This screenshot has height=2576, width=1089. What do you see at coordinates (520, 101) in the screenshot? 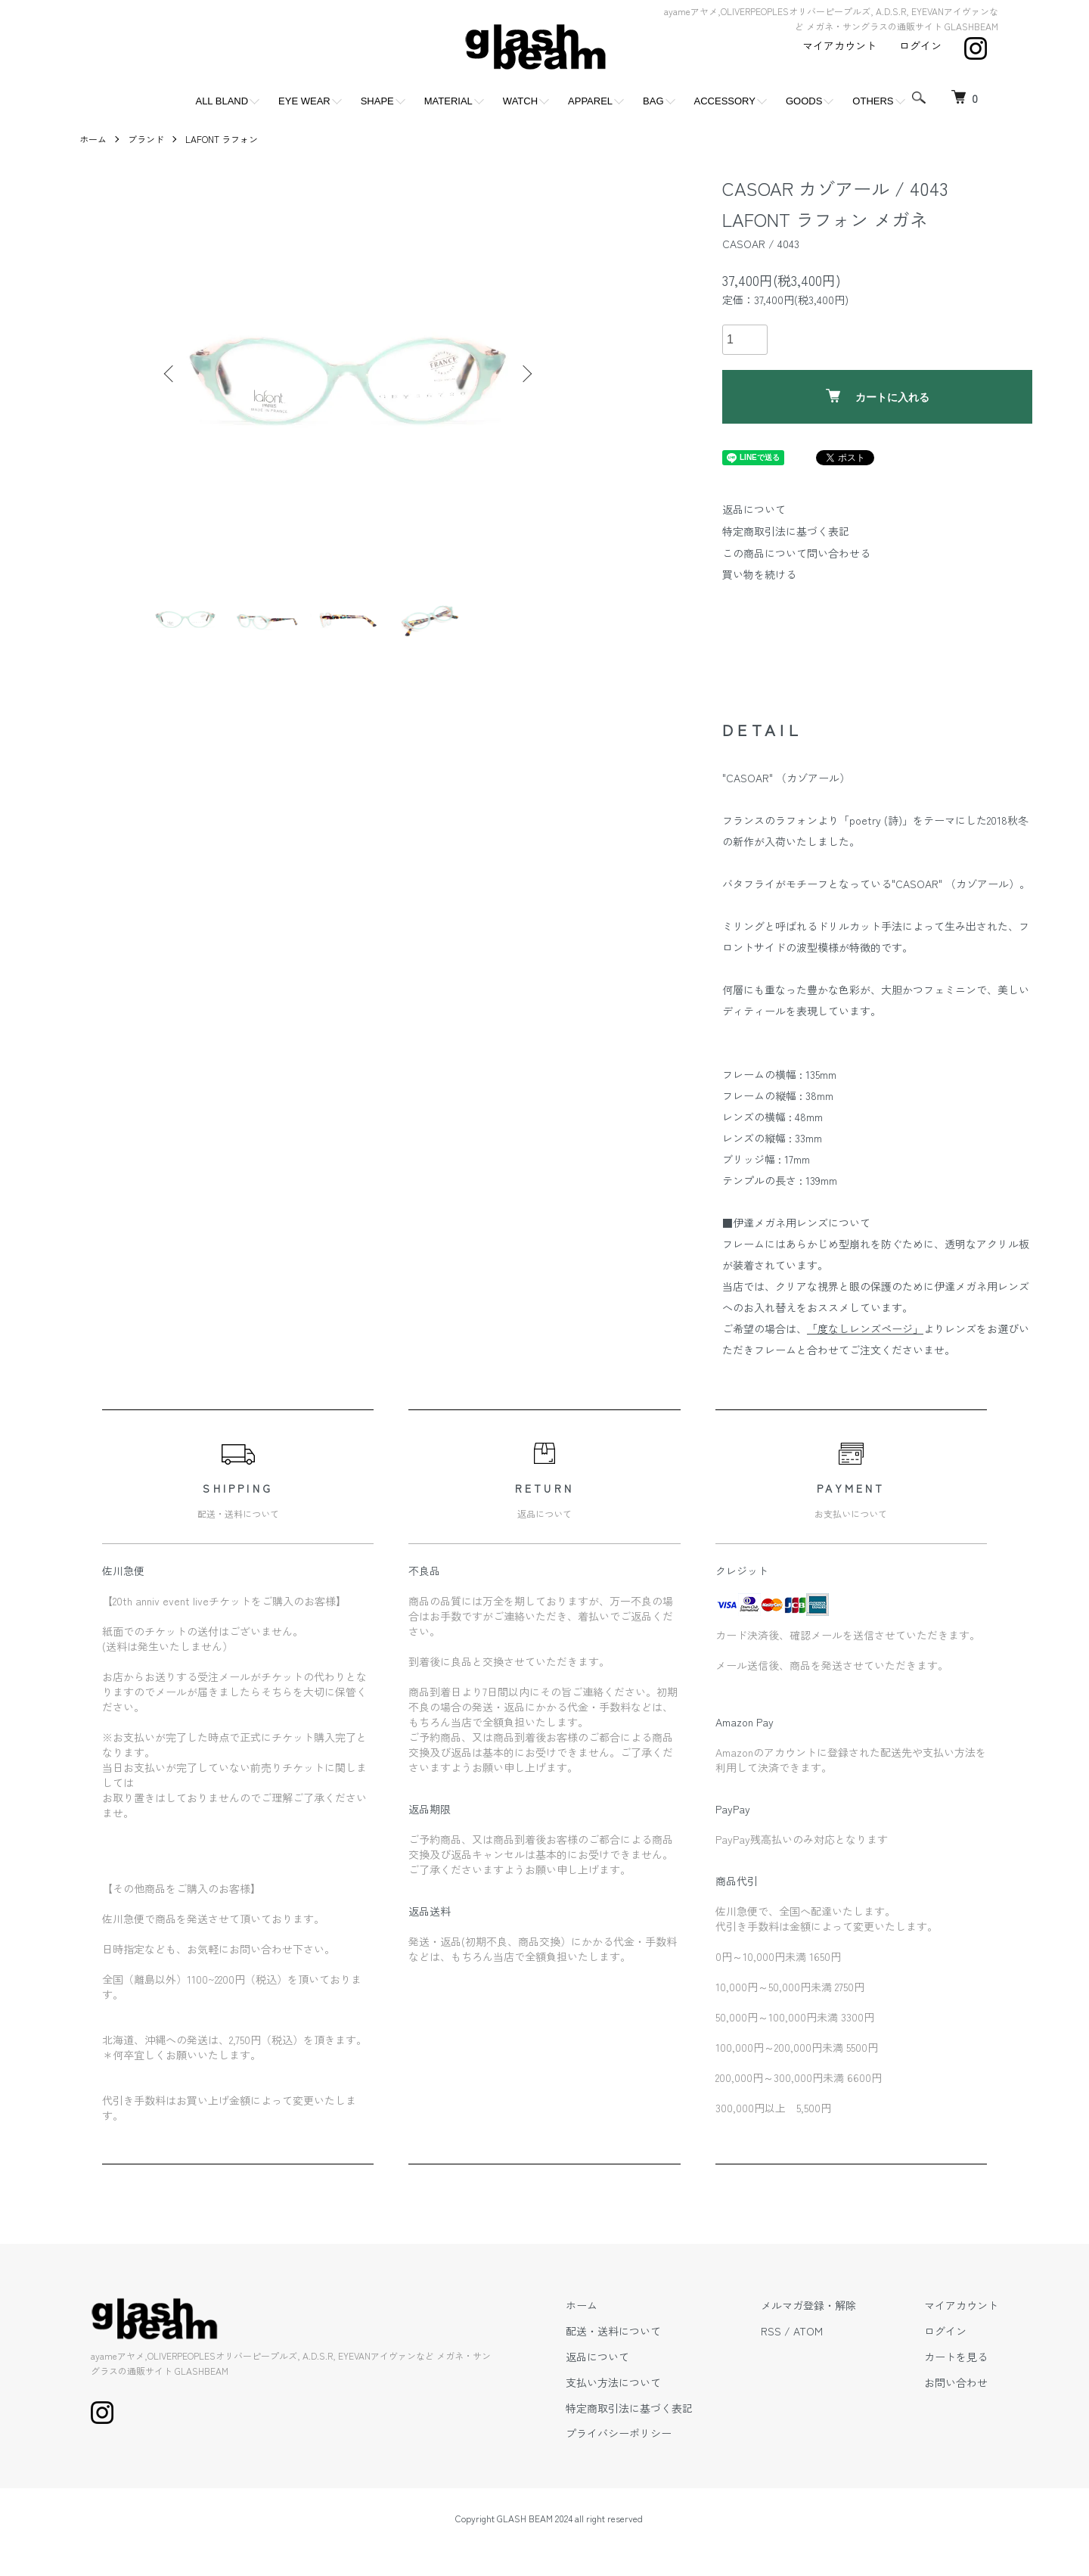
I see `WATCH` at bounding box center [520, 101].